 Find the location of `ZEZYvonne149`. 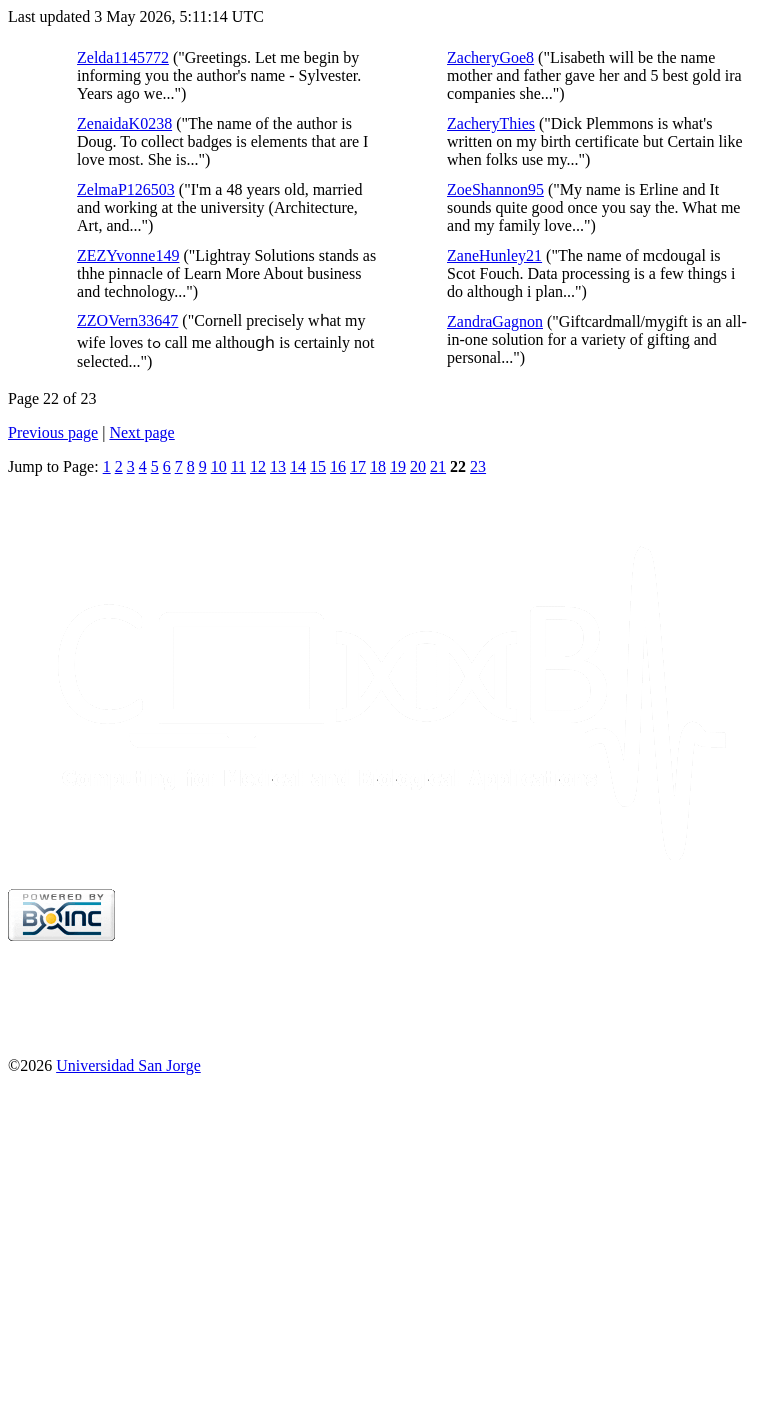

ZEZYvonne149 is located at coordinates (128, 255).